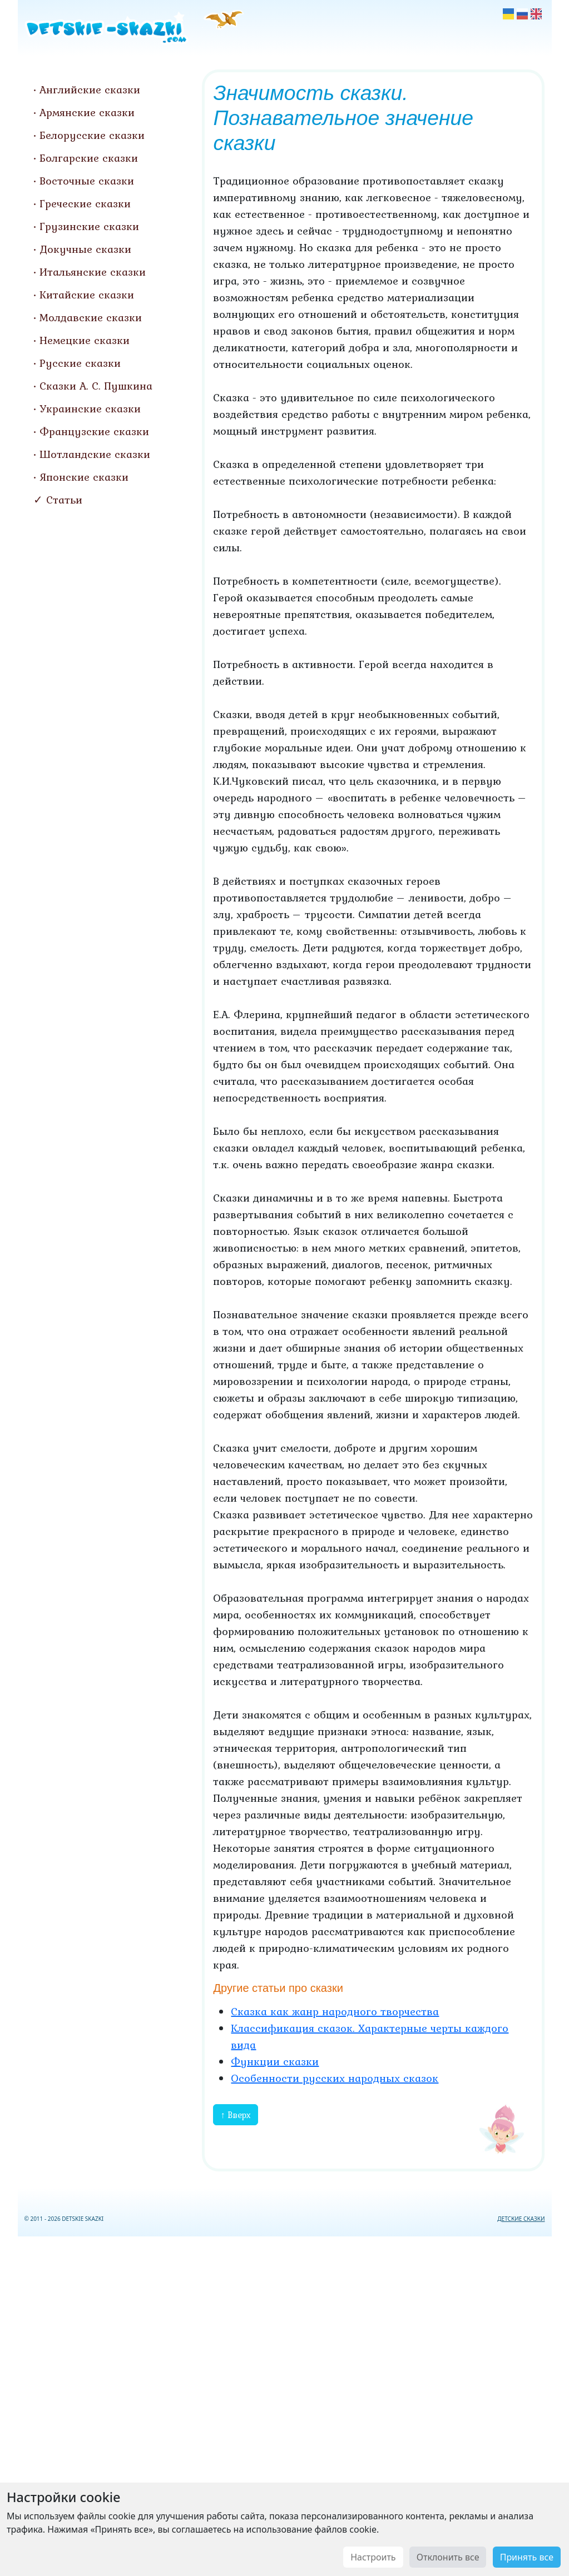 This screenshot has height=2576, width=569. Describe the element at coordinates (86, 180) in the screenshot. I see `Восточные сказки` at that location.